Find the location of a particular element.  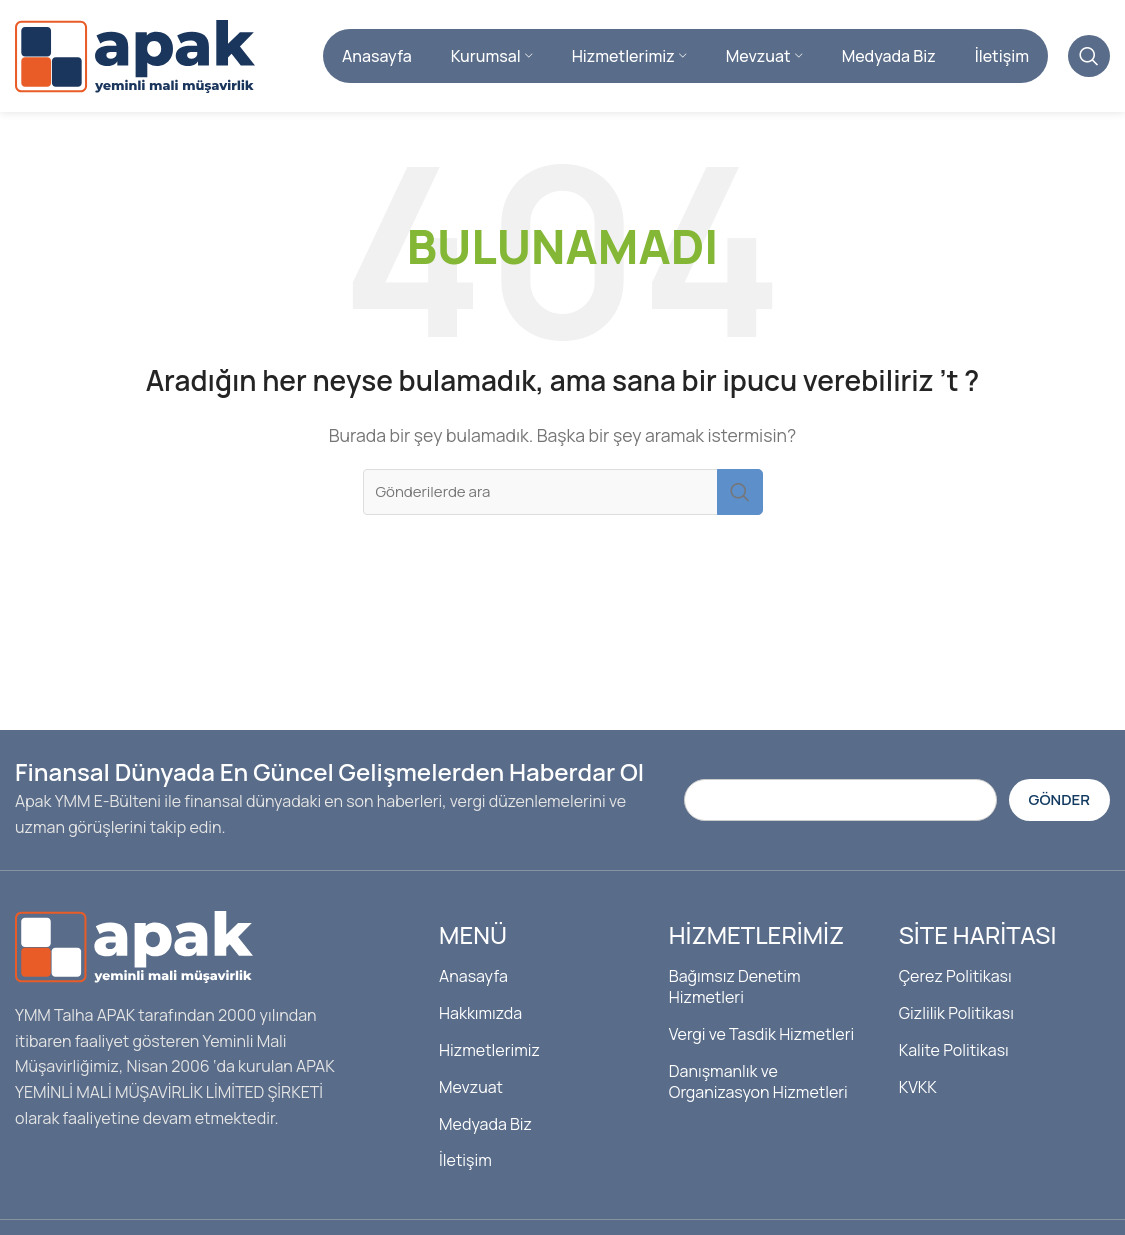

Medyada Biz is located at coordinates (485, 1131).